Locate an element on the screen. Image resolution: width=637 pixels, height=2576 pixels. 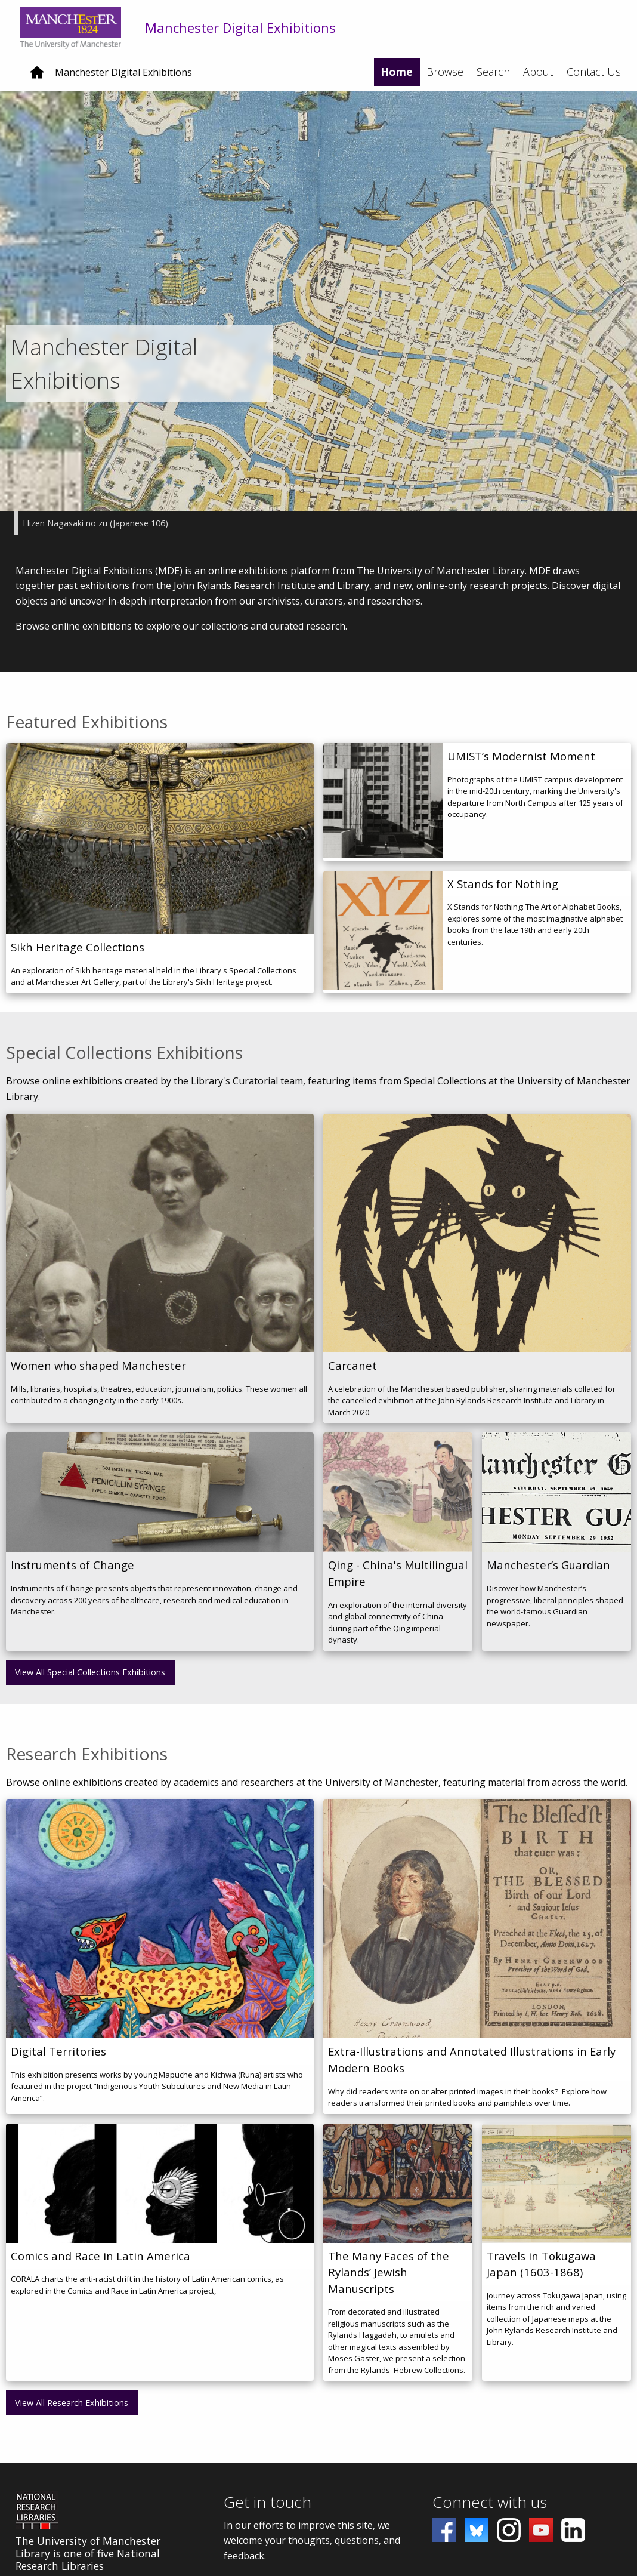
Carcanet is located at coordinates (352, 1374).